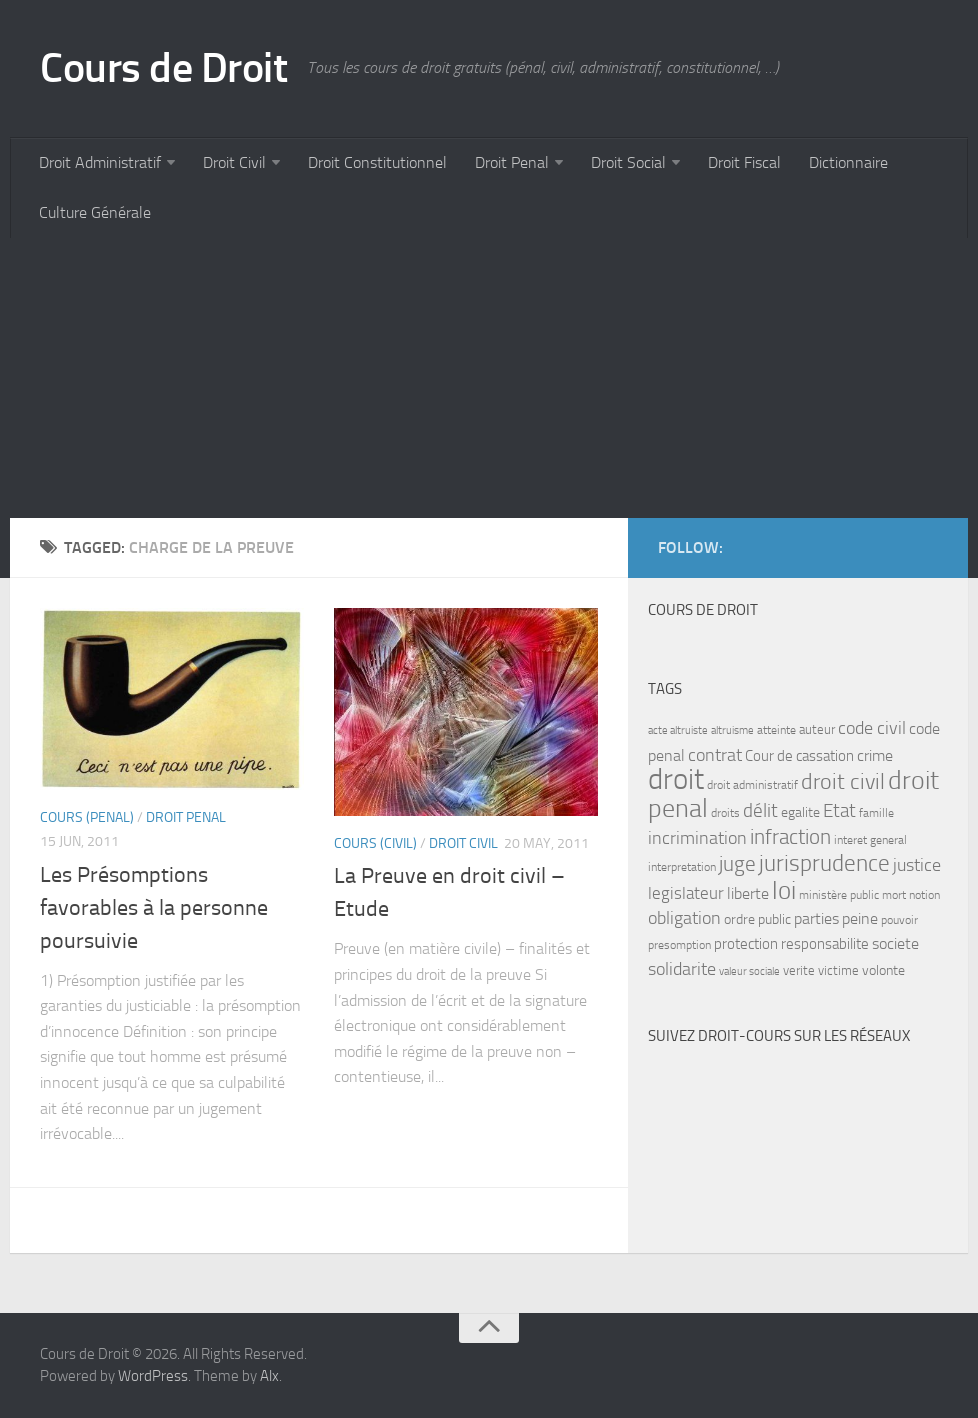 The image size is (978, 1418). Describe the element at coordinates (839, 895) in the screenshot. I see `ministère public [ministère public (7 items)]` at that location.